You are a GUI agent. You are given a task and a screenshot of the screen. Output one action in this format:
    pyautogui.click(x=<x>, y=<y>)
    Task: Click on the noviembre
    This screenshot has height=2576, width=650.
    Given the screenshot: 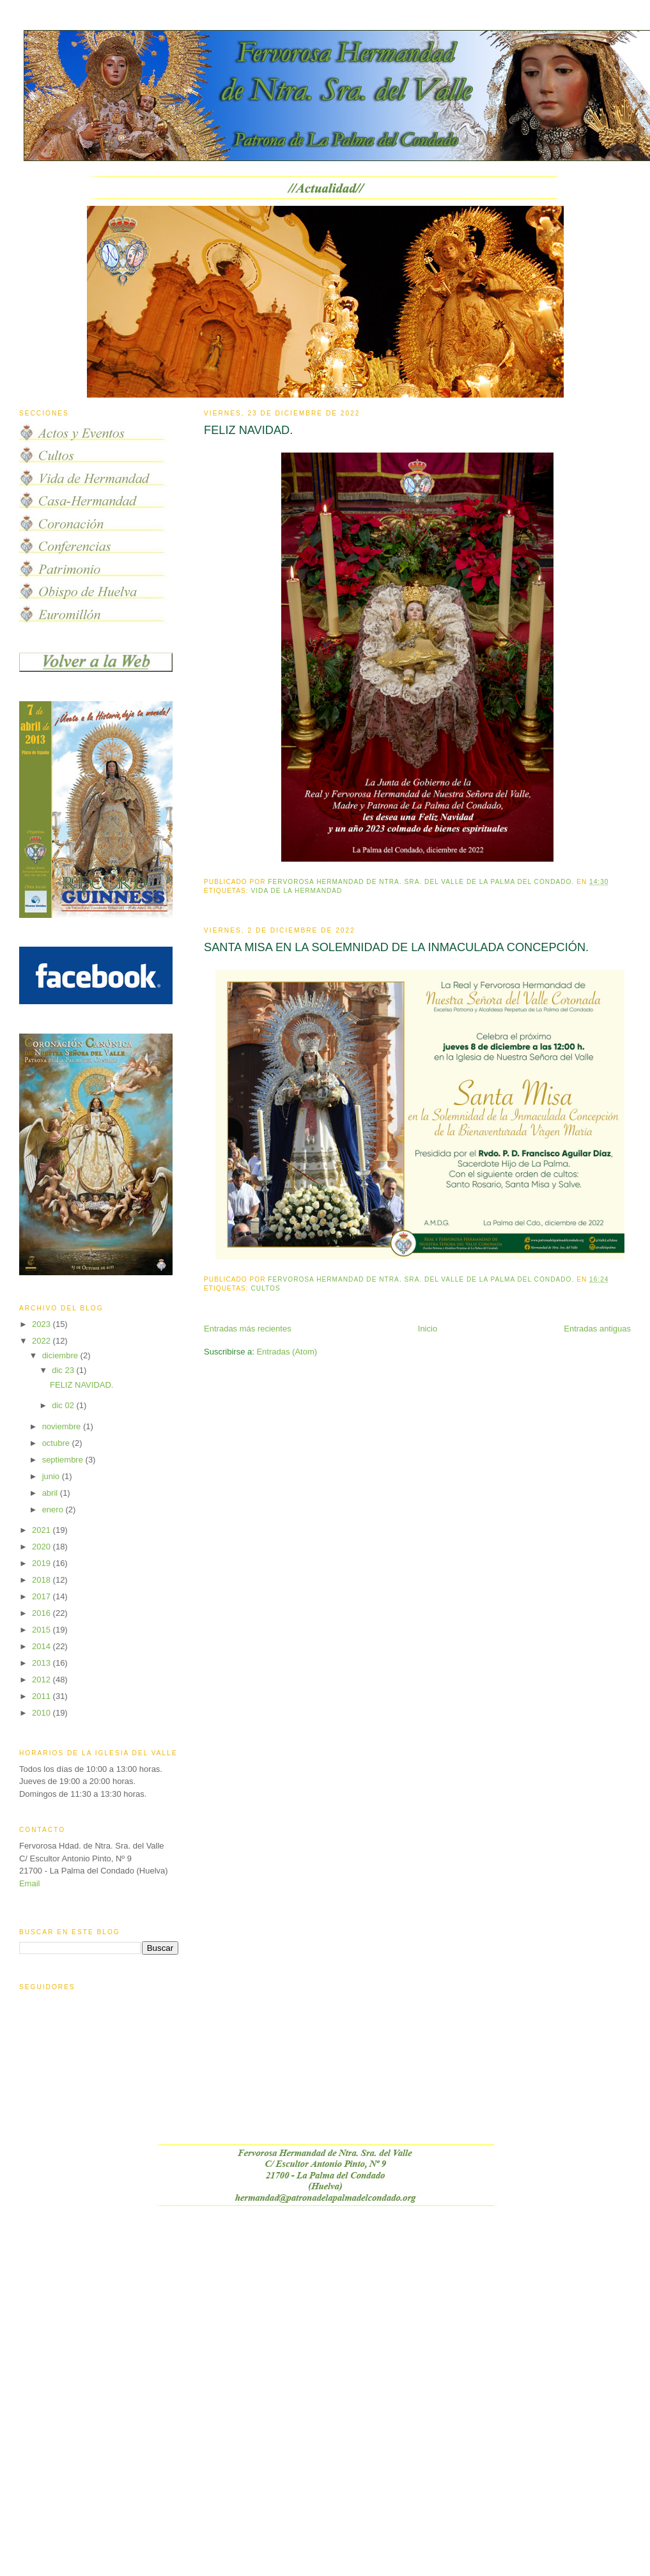 What is the action you would take?
    pyautogui.click(x=62, y=1426)
    